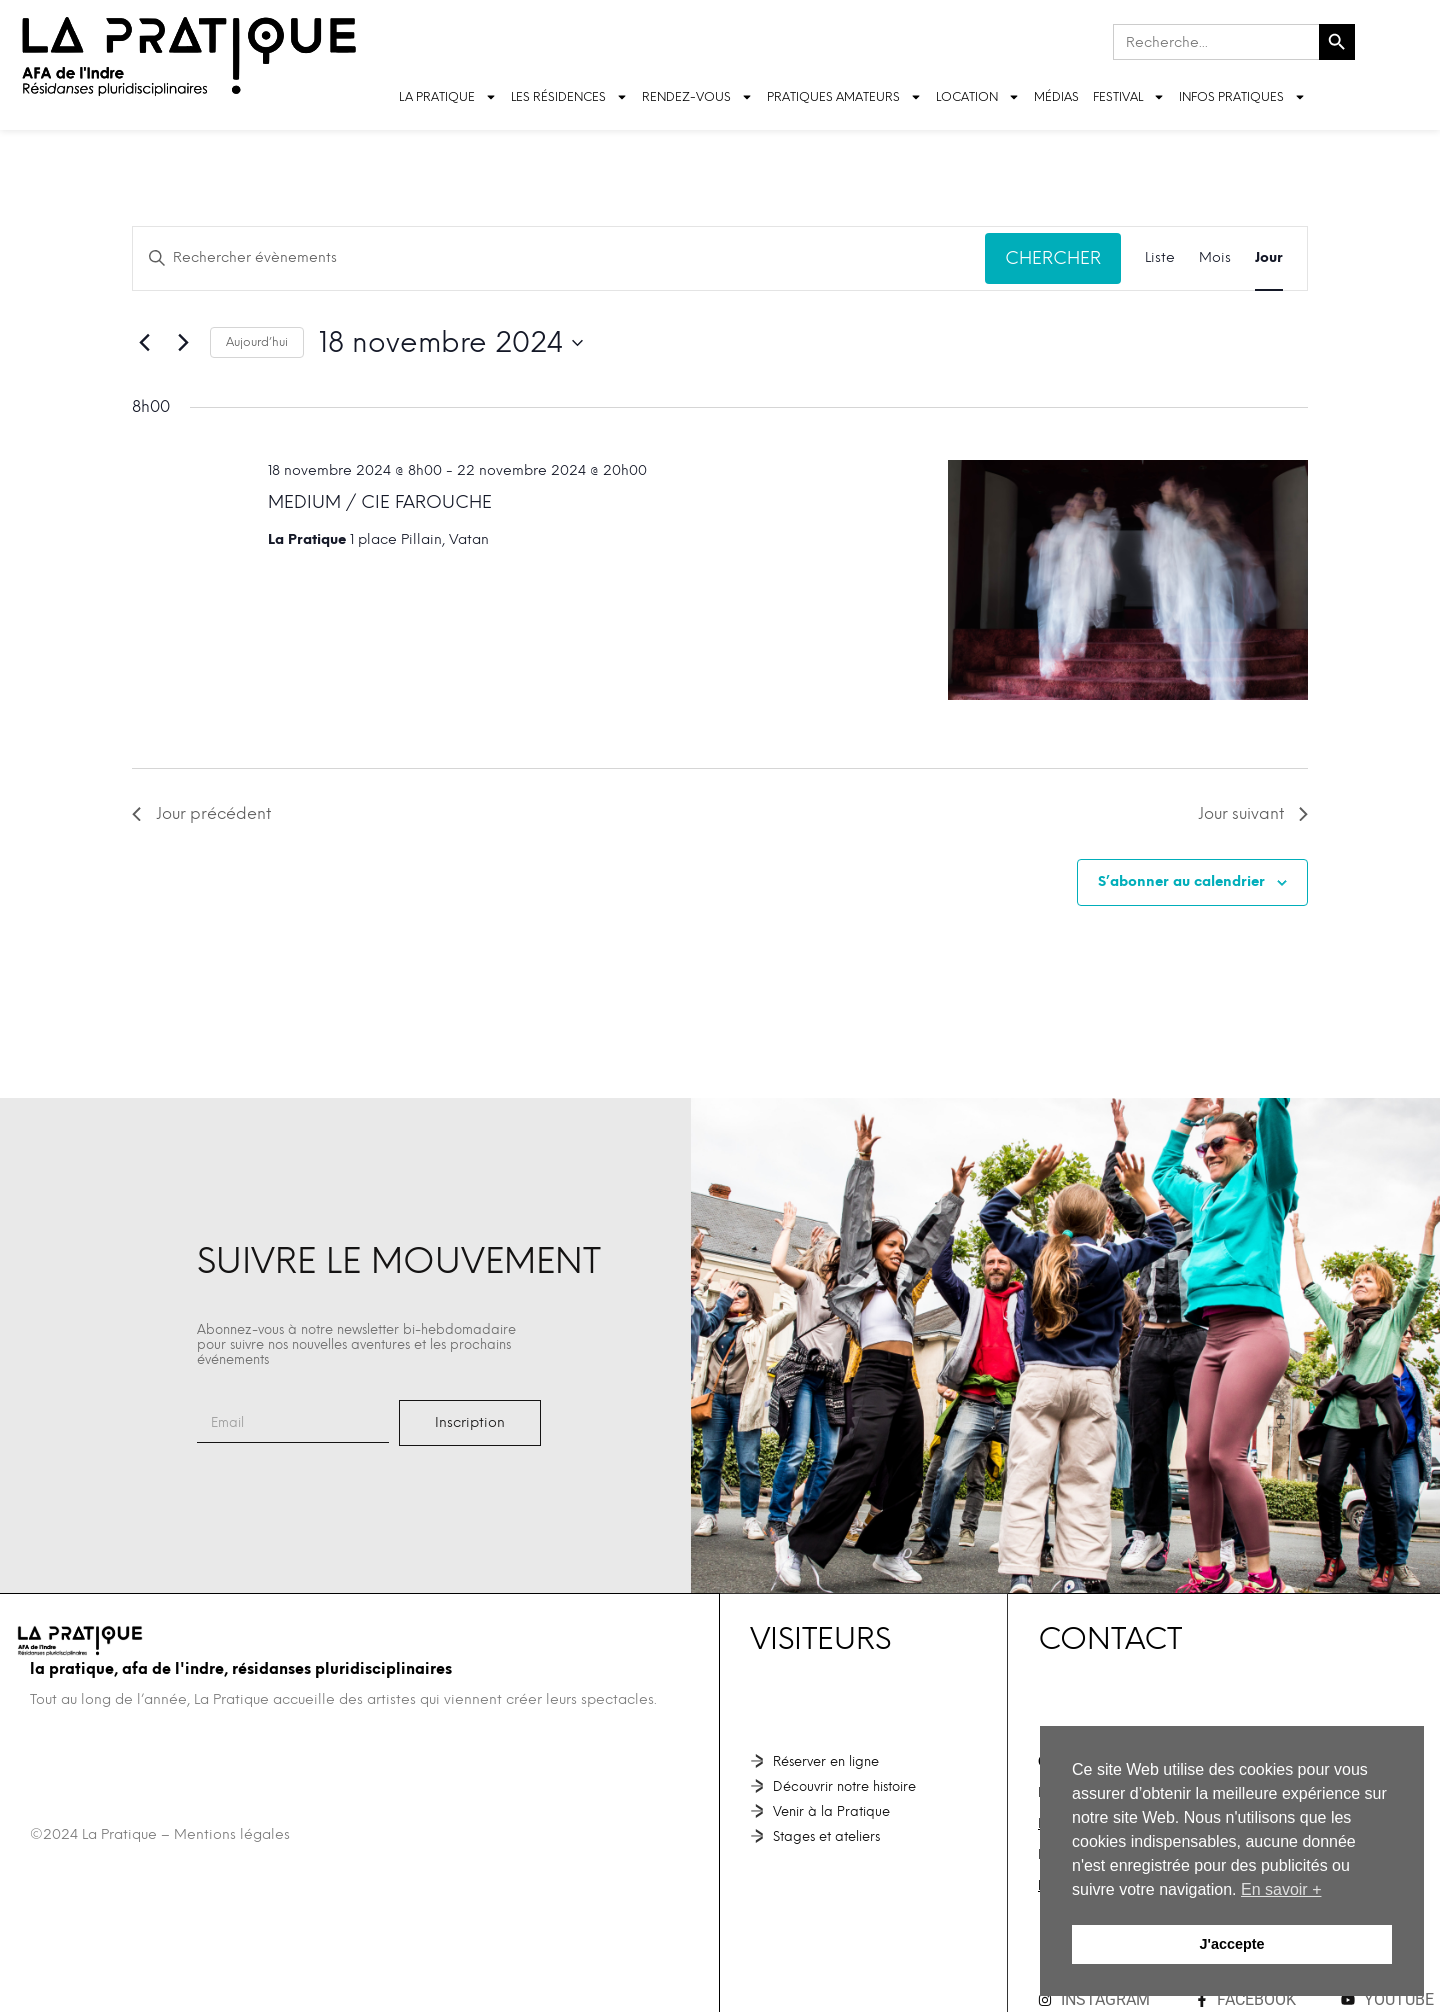  I want to click on Mentions légales, so click(232, 1834).